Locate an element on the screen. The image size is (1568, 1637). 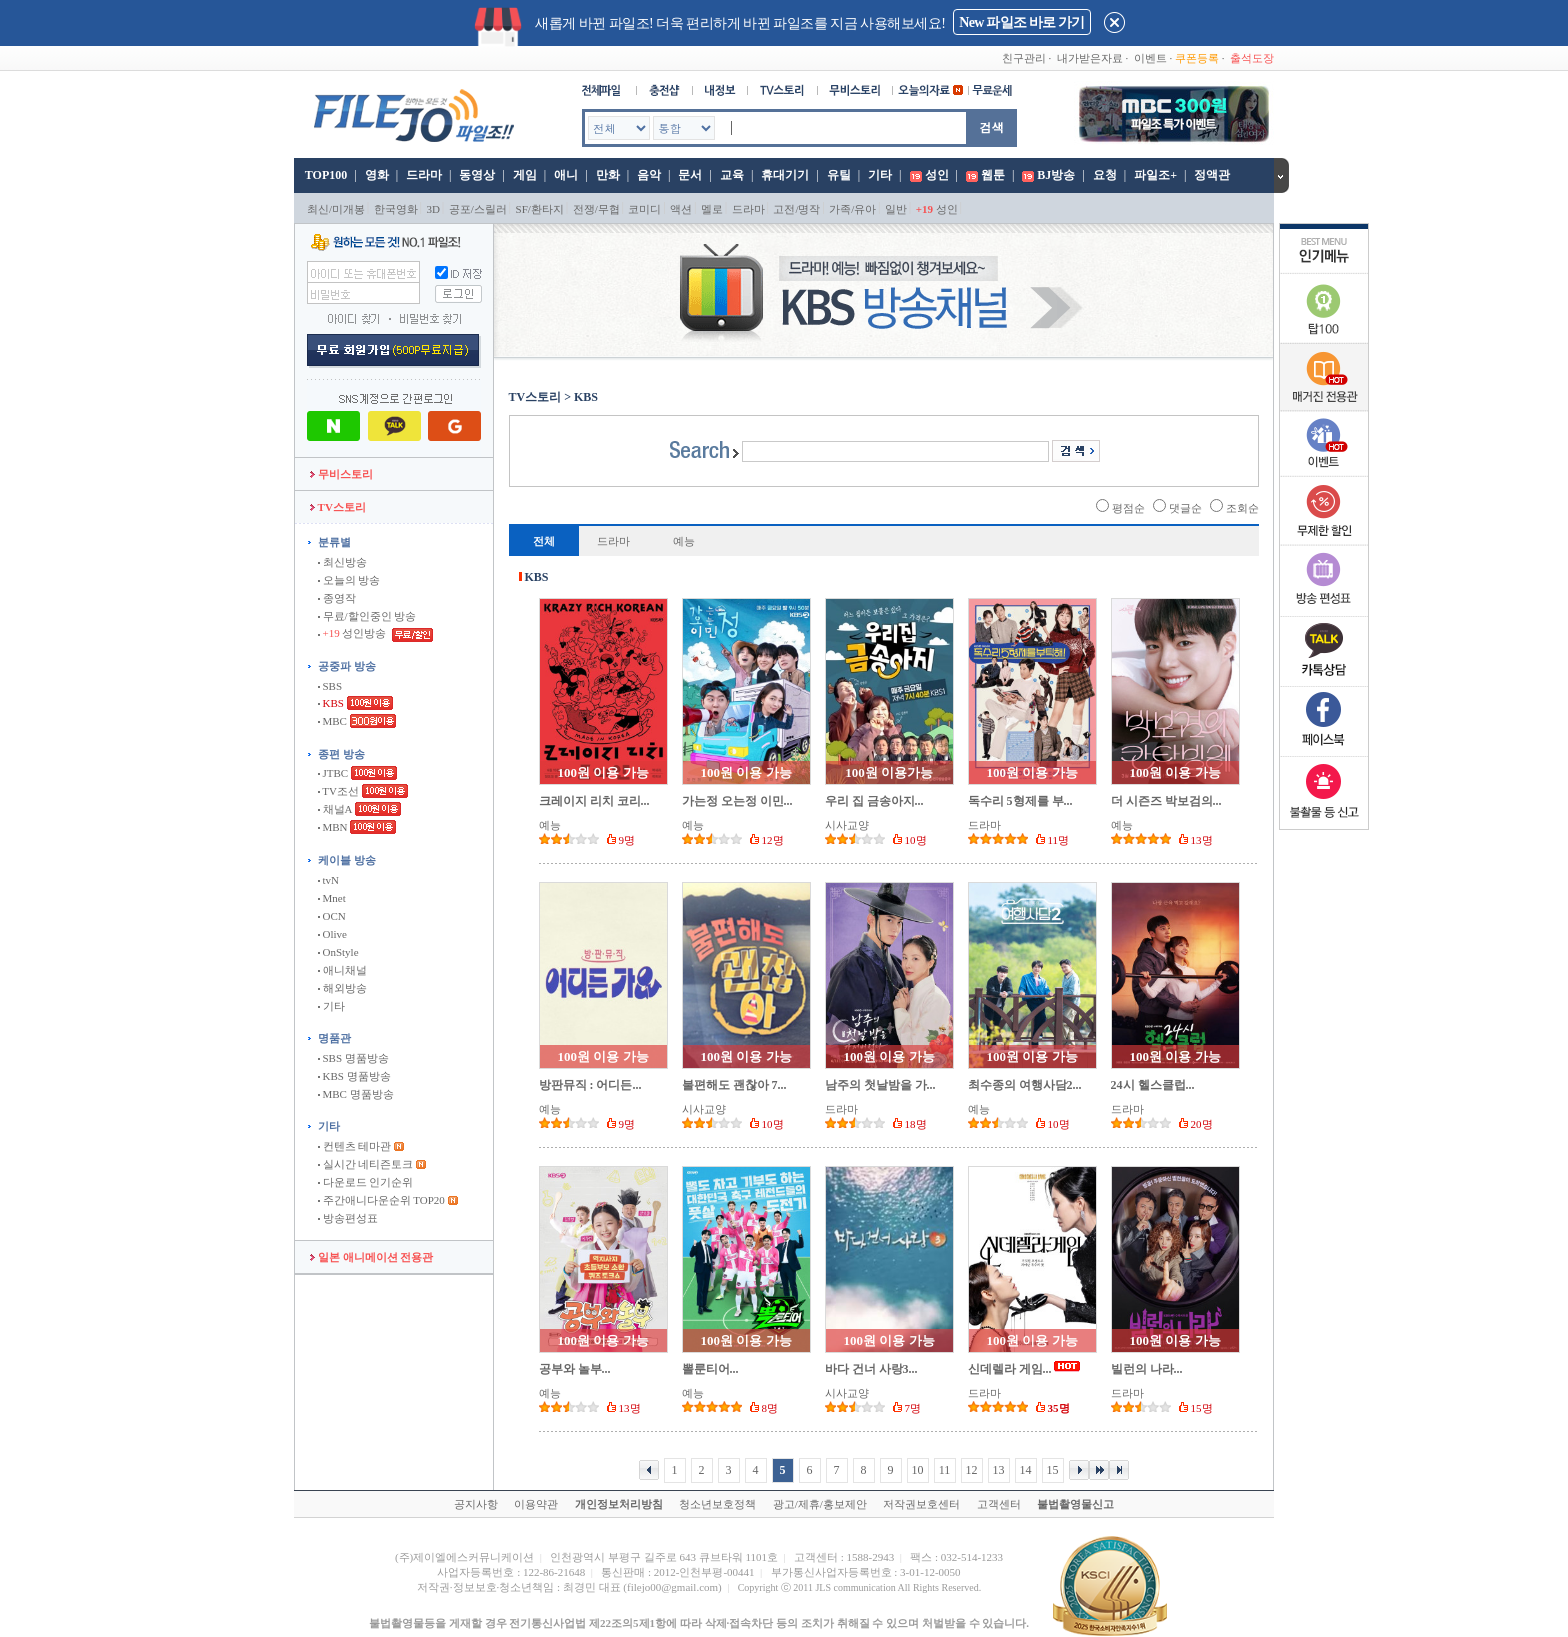
파일조+ is located at coordinates (1155, 175).